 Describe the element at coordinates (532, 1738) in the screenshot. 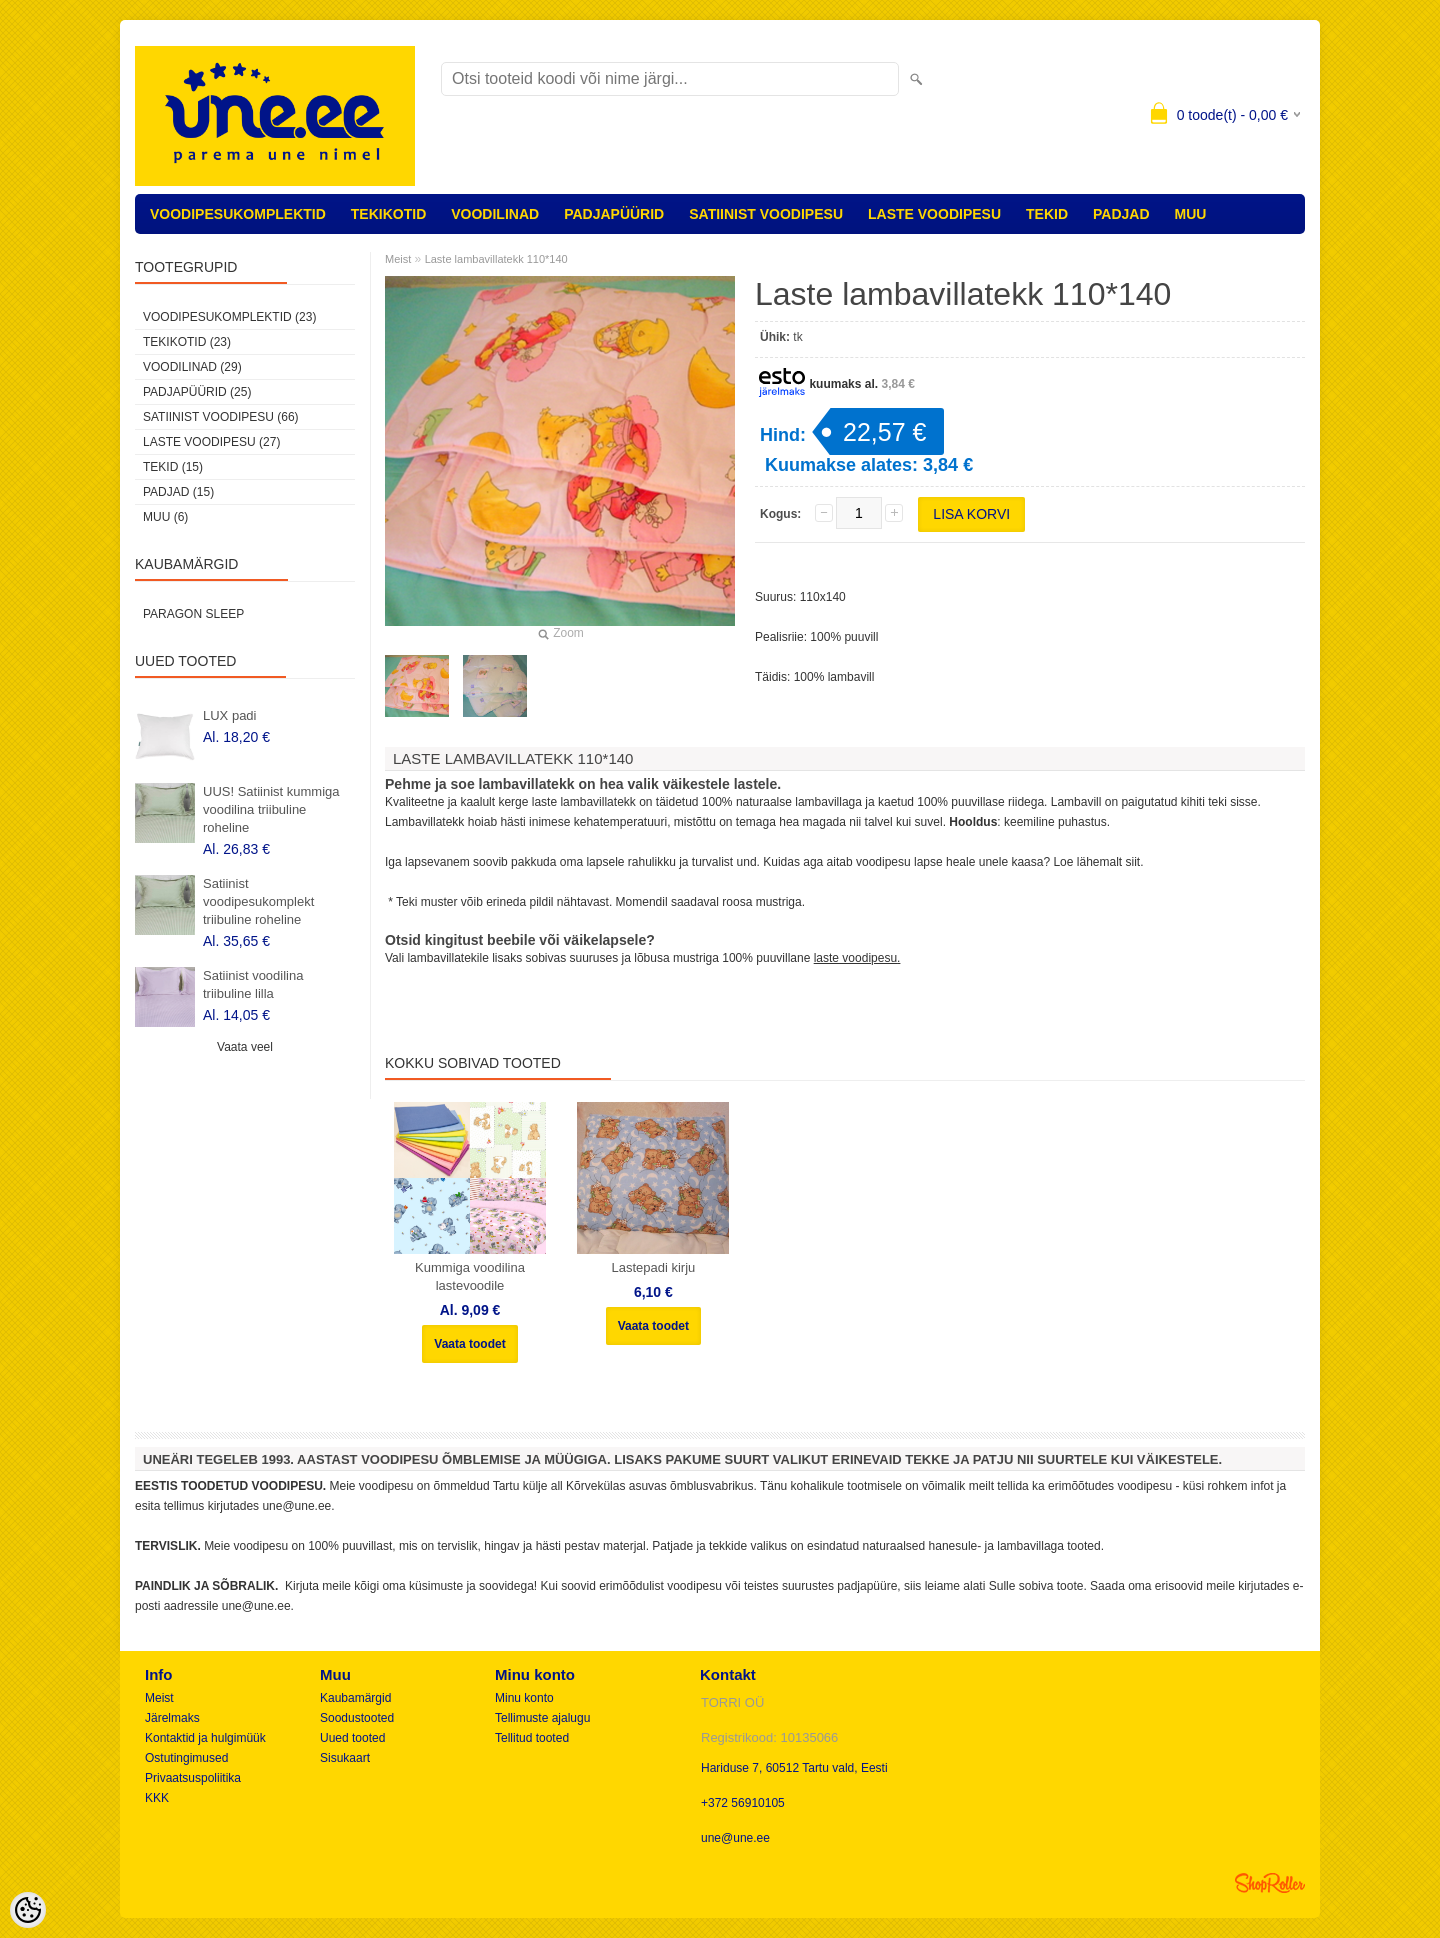

I see `Tellitud tooted` at that location.